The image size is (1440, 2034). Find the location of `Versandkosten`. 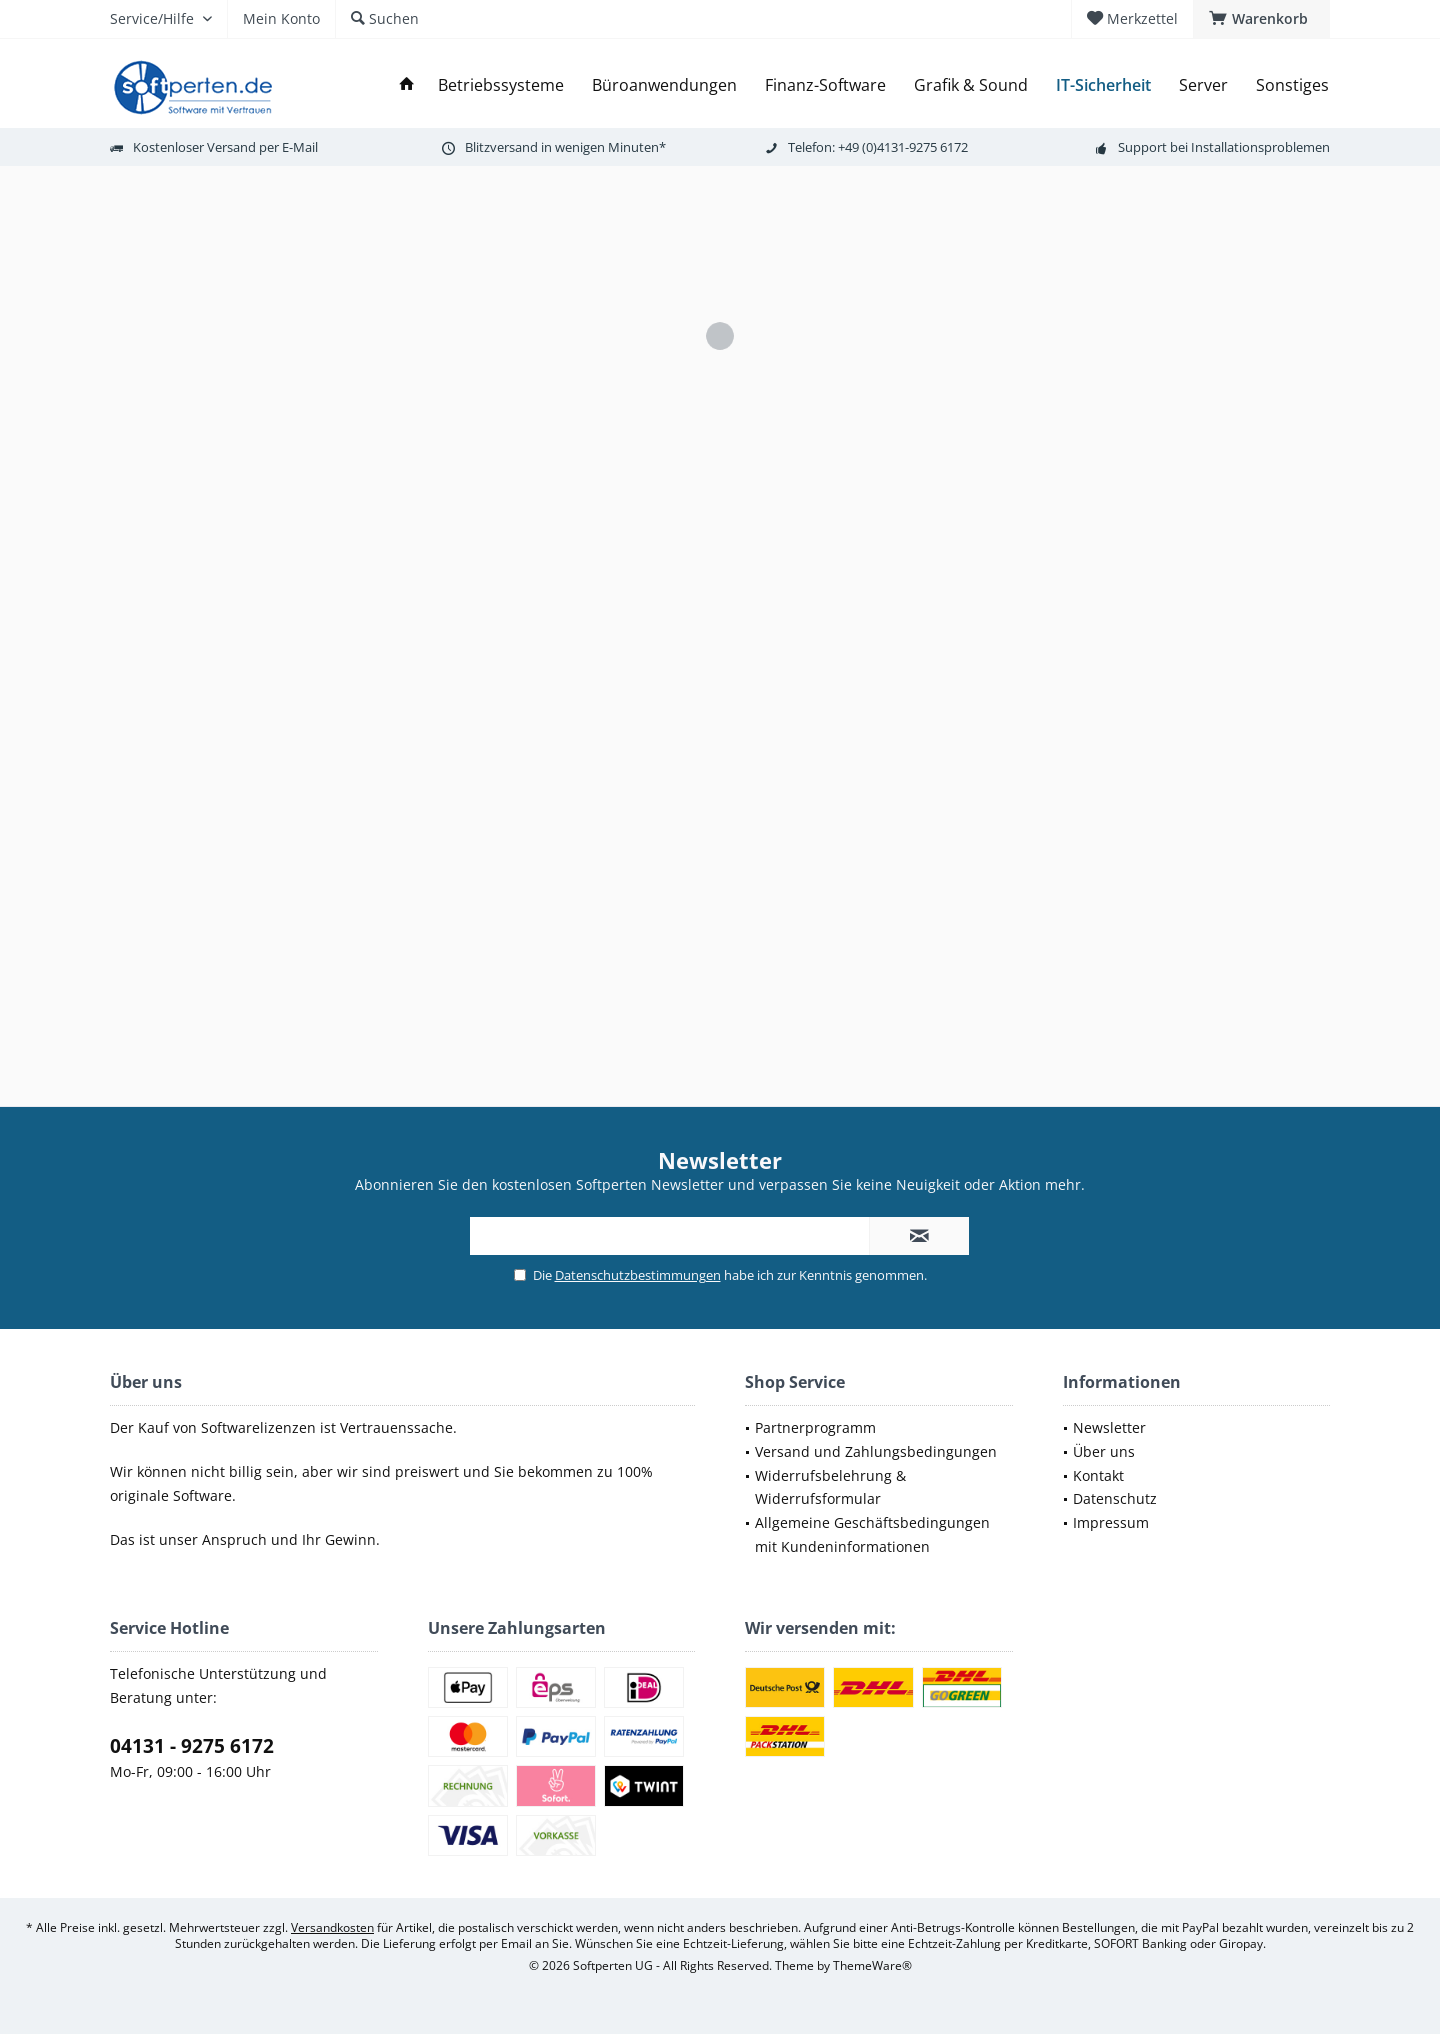

Versandkosten is located at coordinates (332, 1927).